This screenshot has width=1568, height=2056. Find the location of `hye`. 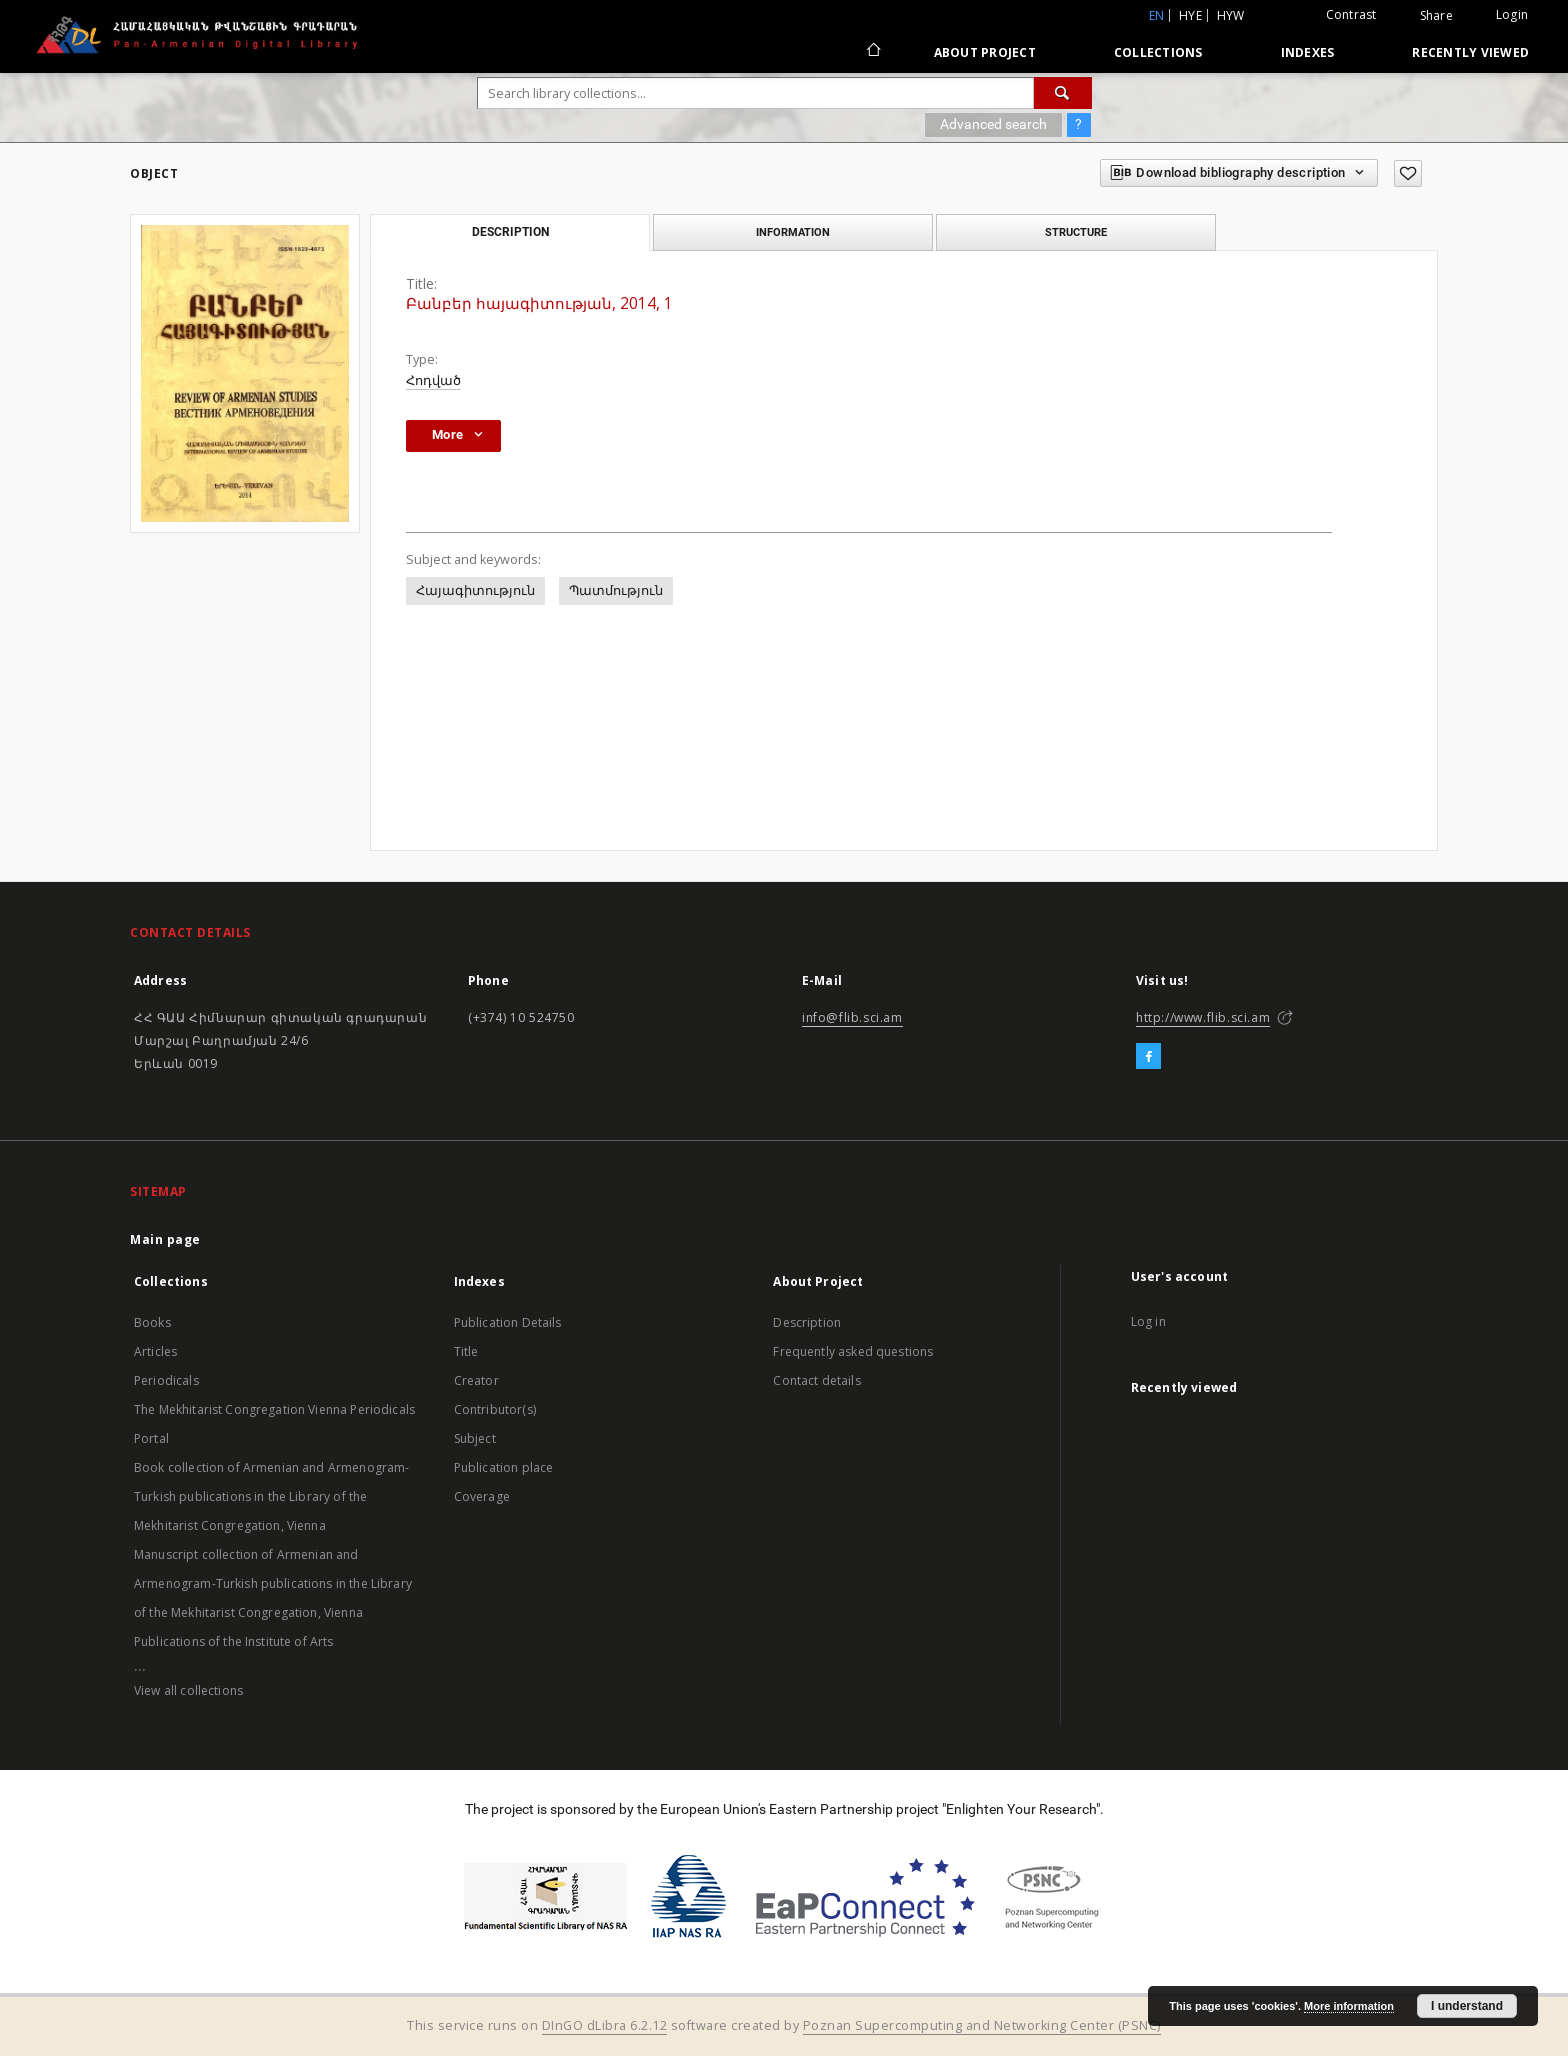

hye is located at coordinates (1190, 15).